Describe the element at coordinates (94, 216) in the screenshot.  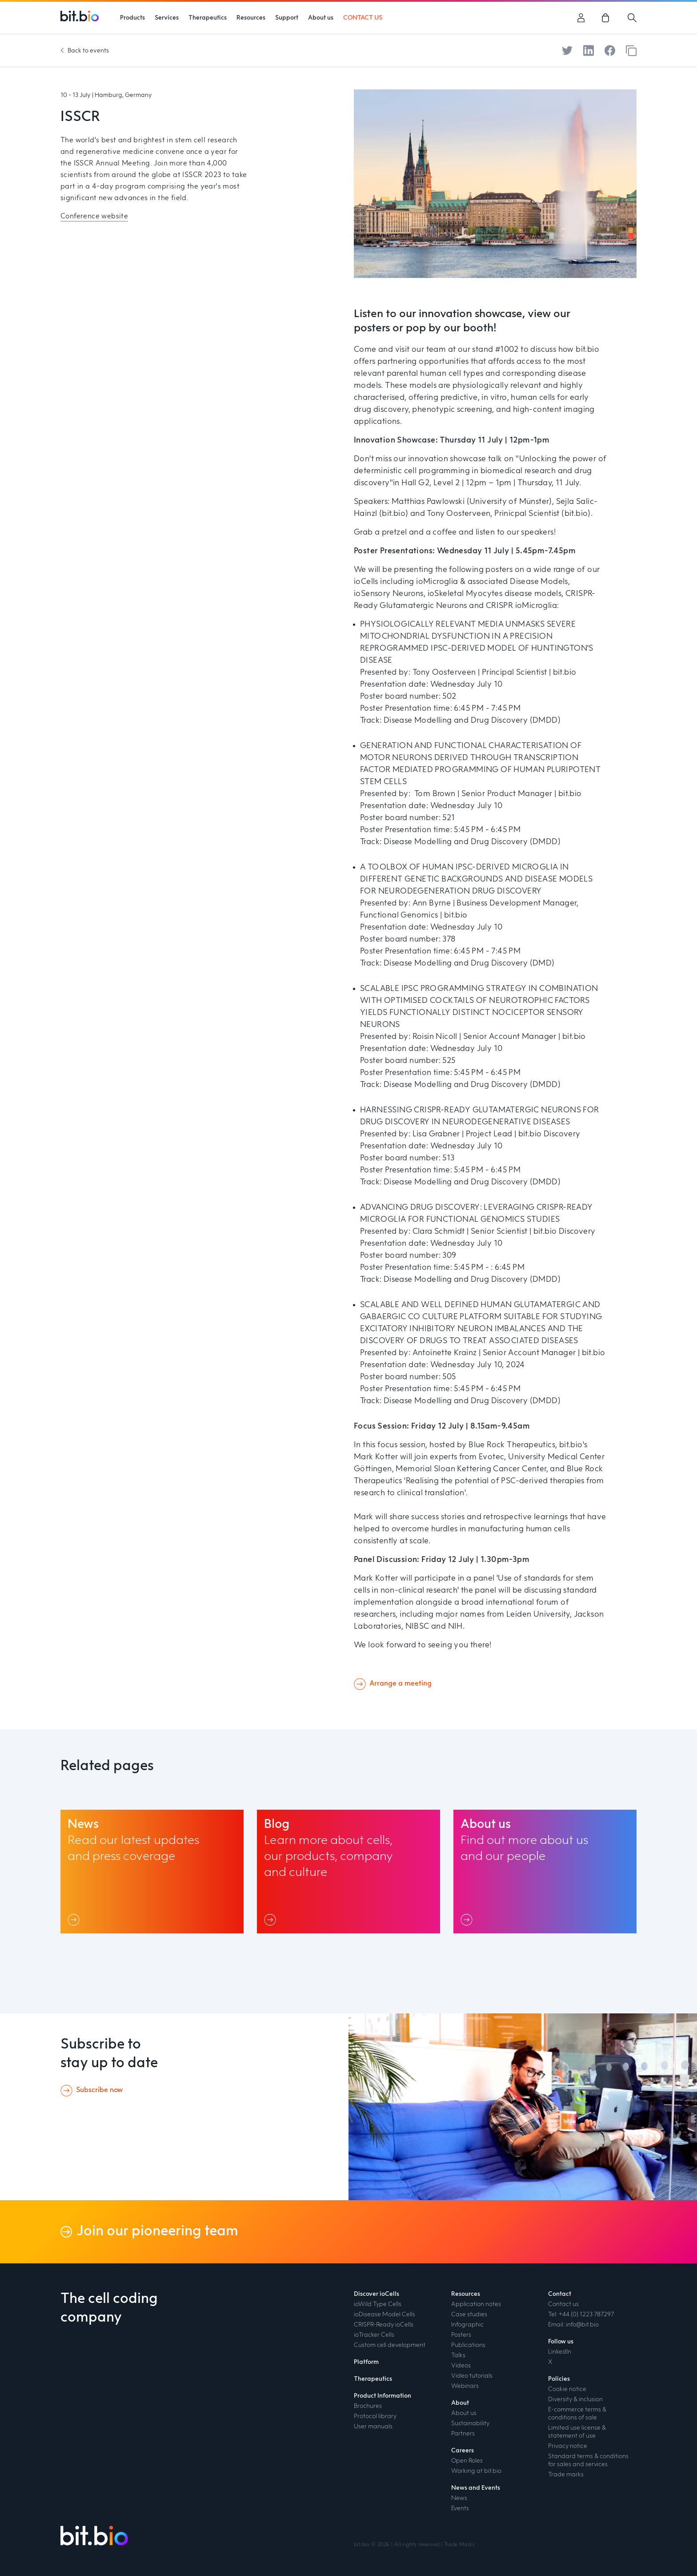
I see `Conference website` at that location.